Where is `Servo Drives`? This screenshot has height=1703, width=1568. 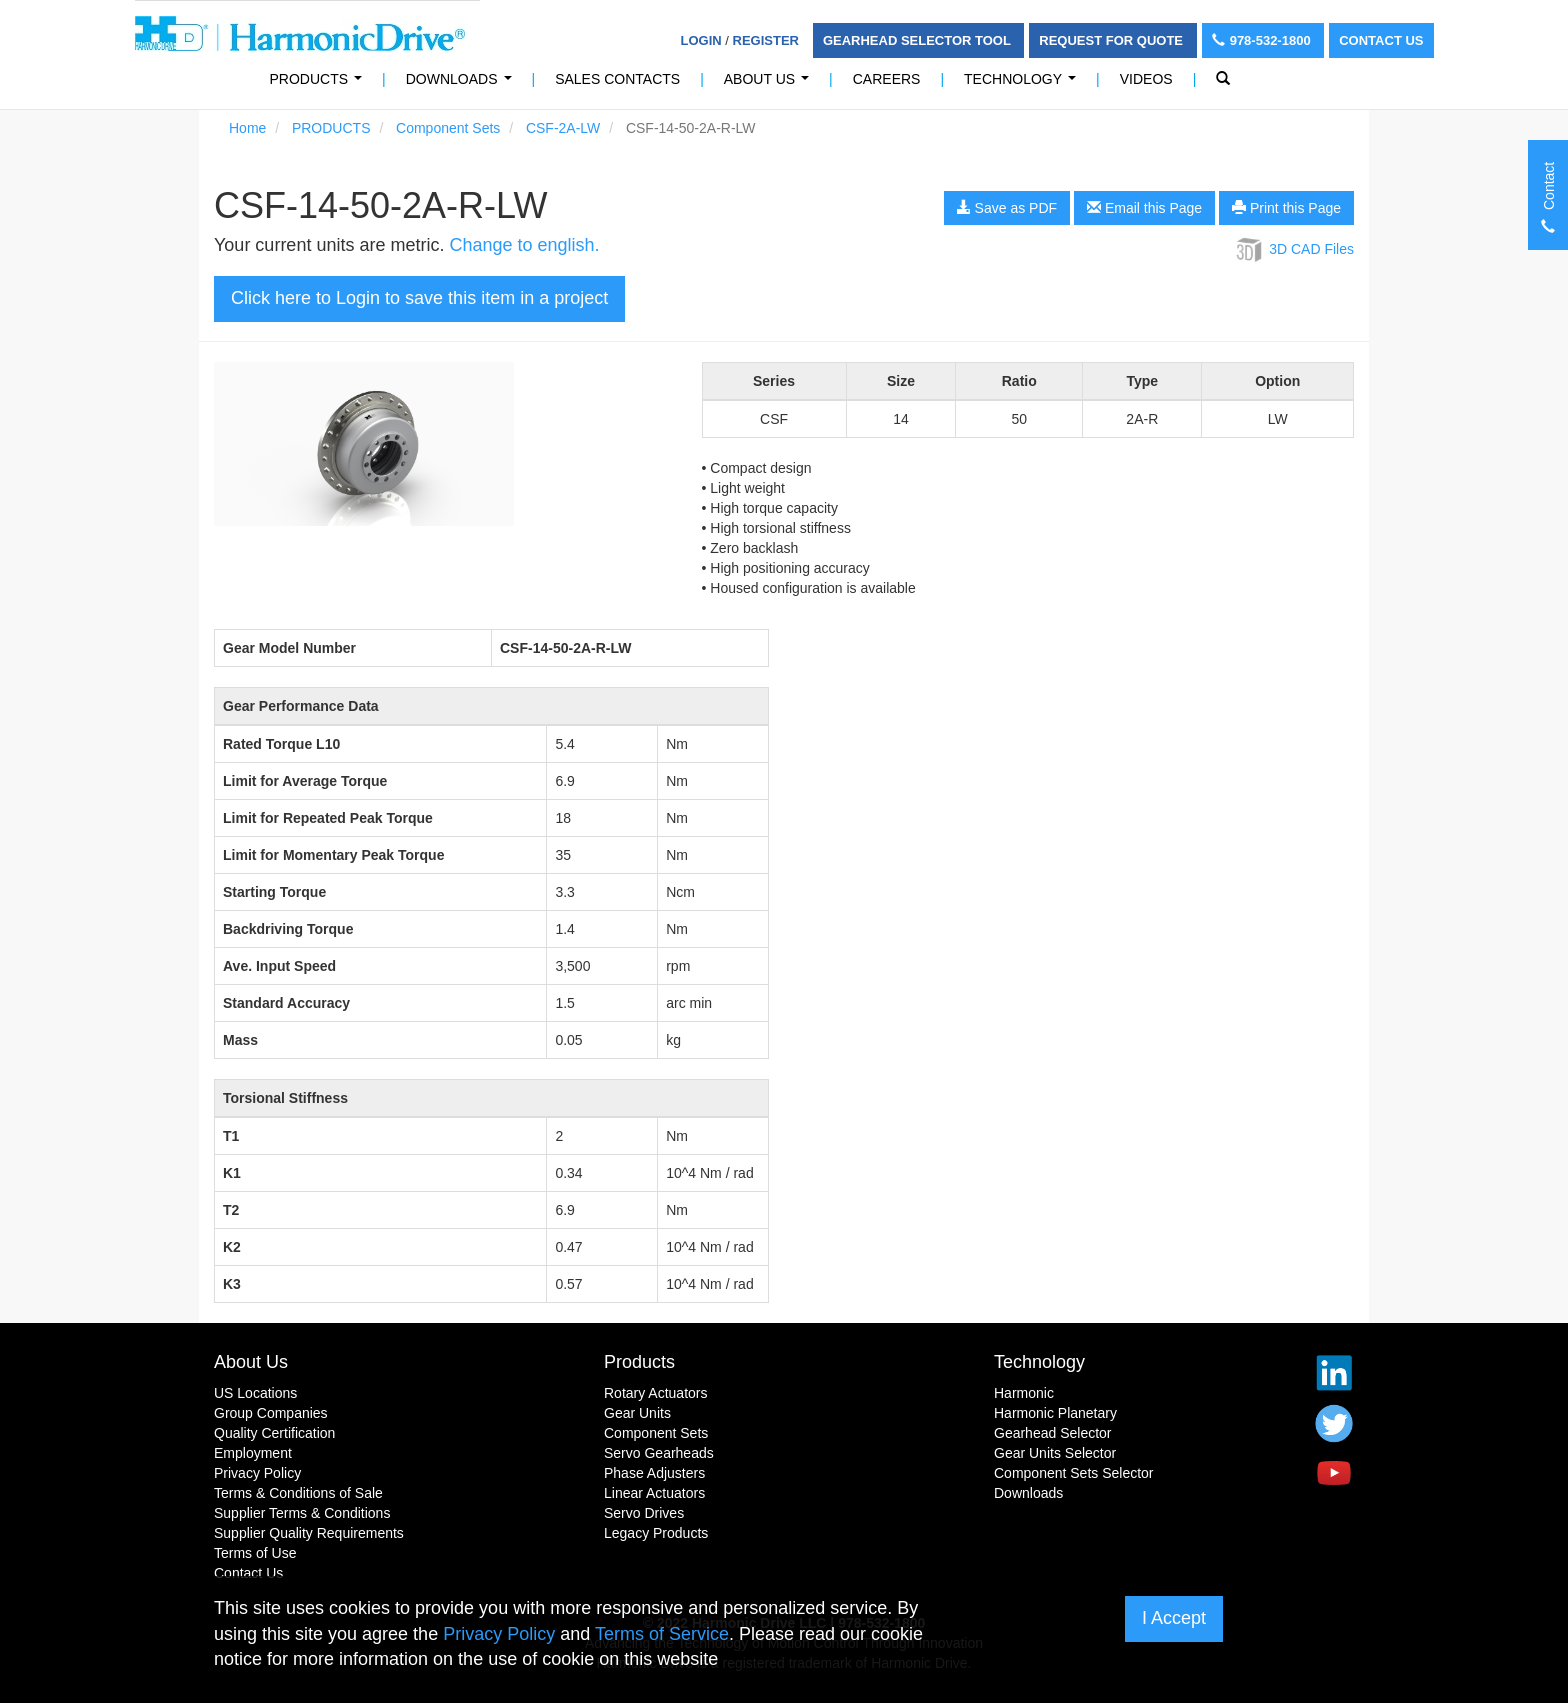 Servo Drives is located at coordinates (644, 1513).